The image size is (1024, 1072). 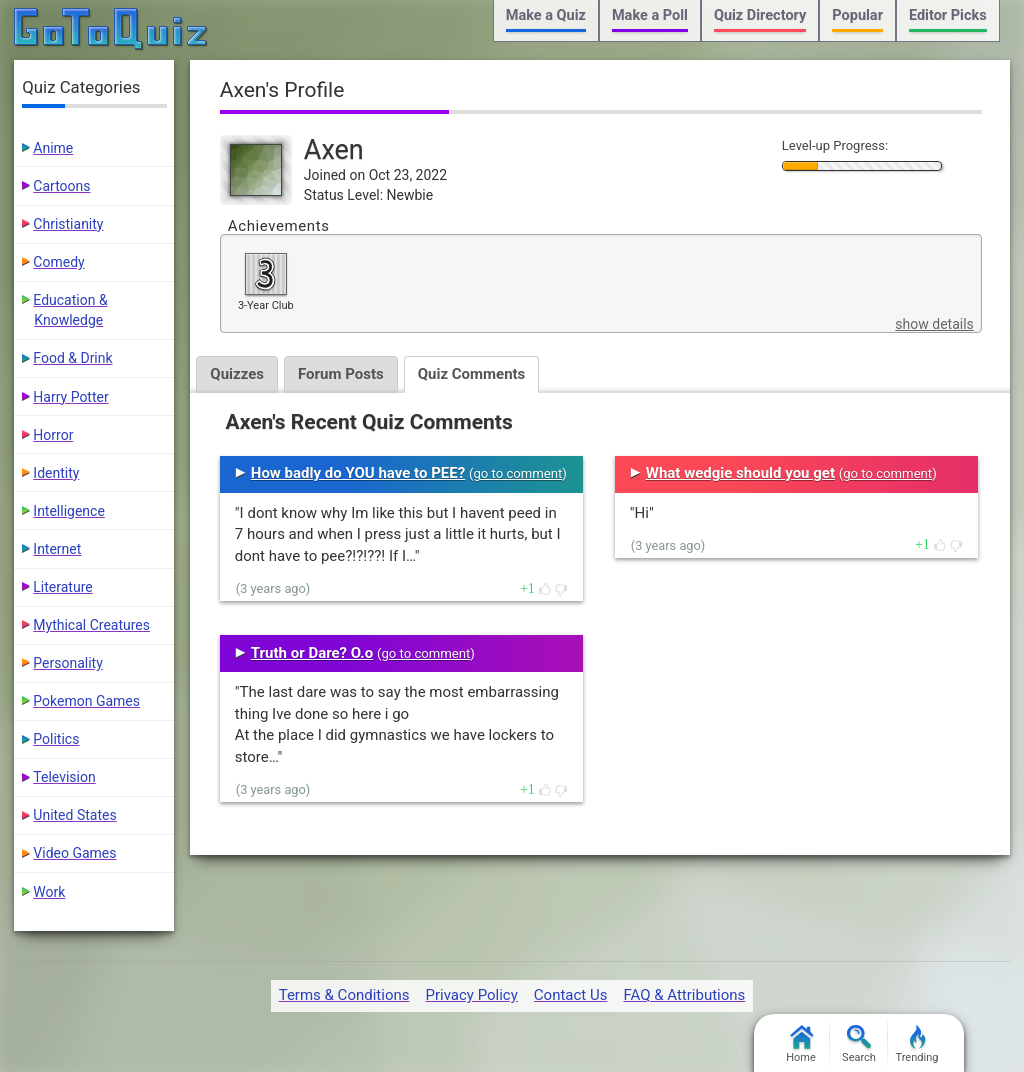 What do you see at coordinates (74, 853) in the screenshot?
I see `Video Games` at bounding box center [74, 853].